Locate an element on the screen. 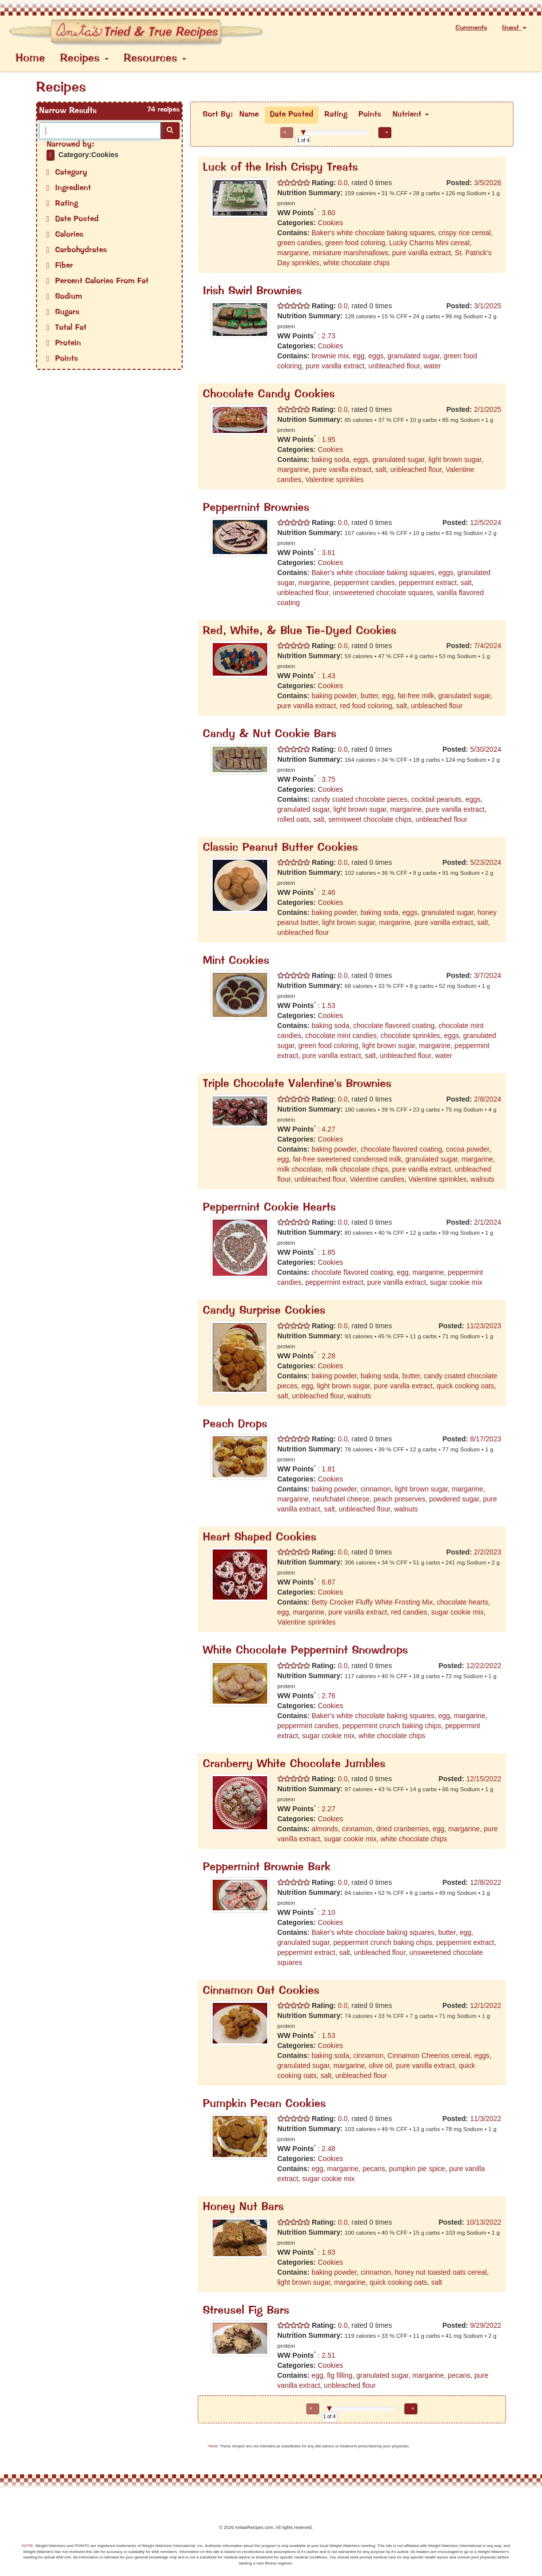  baking powder is located at coordinates (333, 696).